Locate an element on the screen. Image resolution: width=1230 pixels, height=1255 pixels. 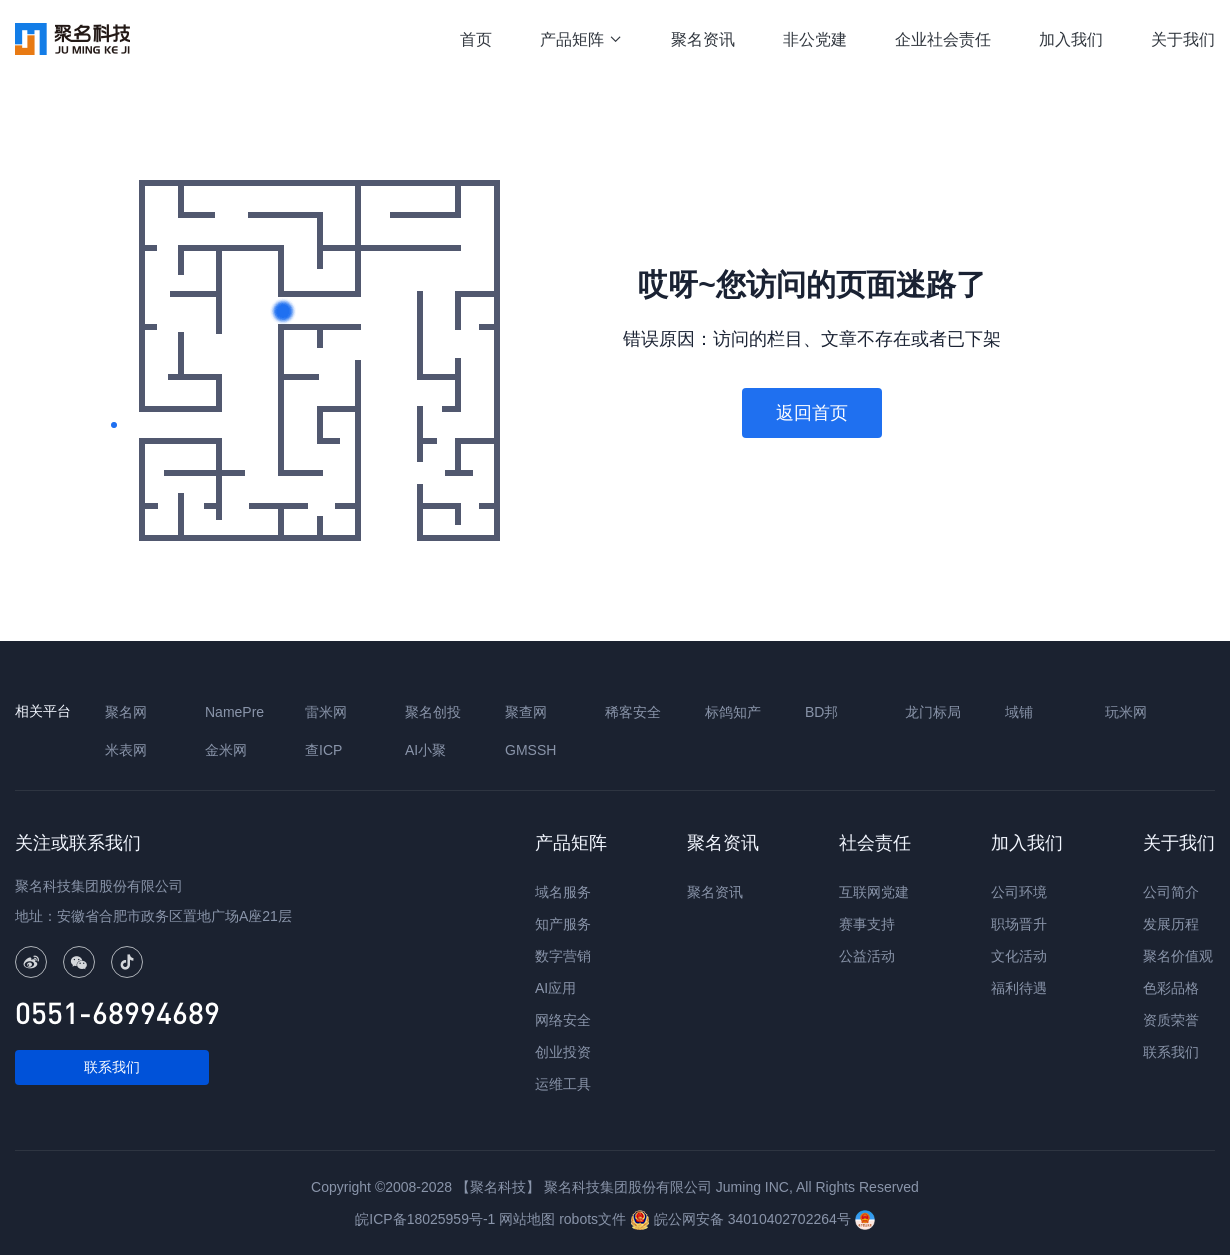
域名服务 is located at coordinates (563, 892).